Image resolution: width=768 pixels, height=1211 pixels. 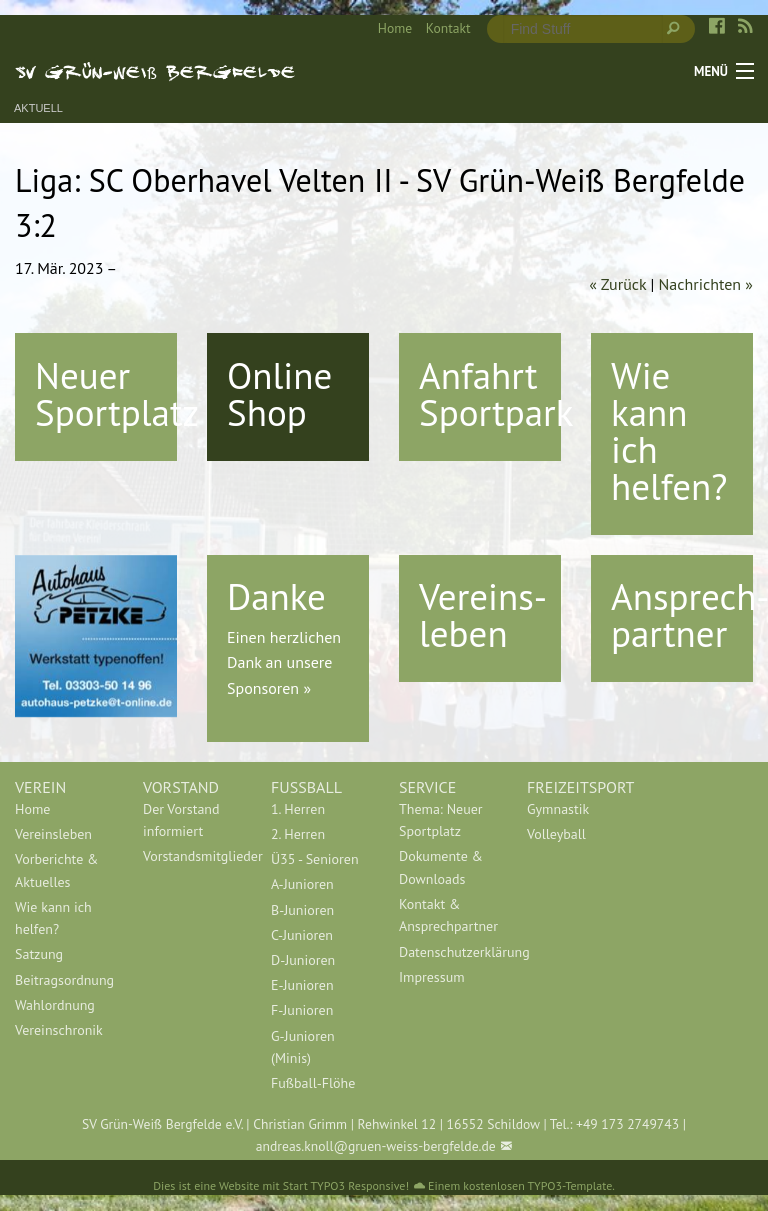 What do you see at coordinates (181, 820) in the screenshot?
I see `Der Vorstand informiert` at bounding box center [181, 820].